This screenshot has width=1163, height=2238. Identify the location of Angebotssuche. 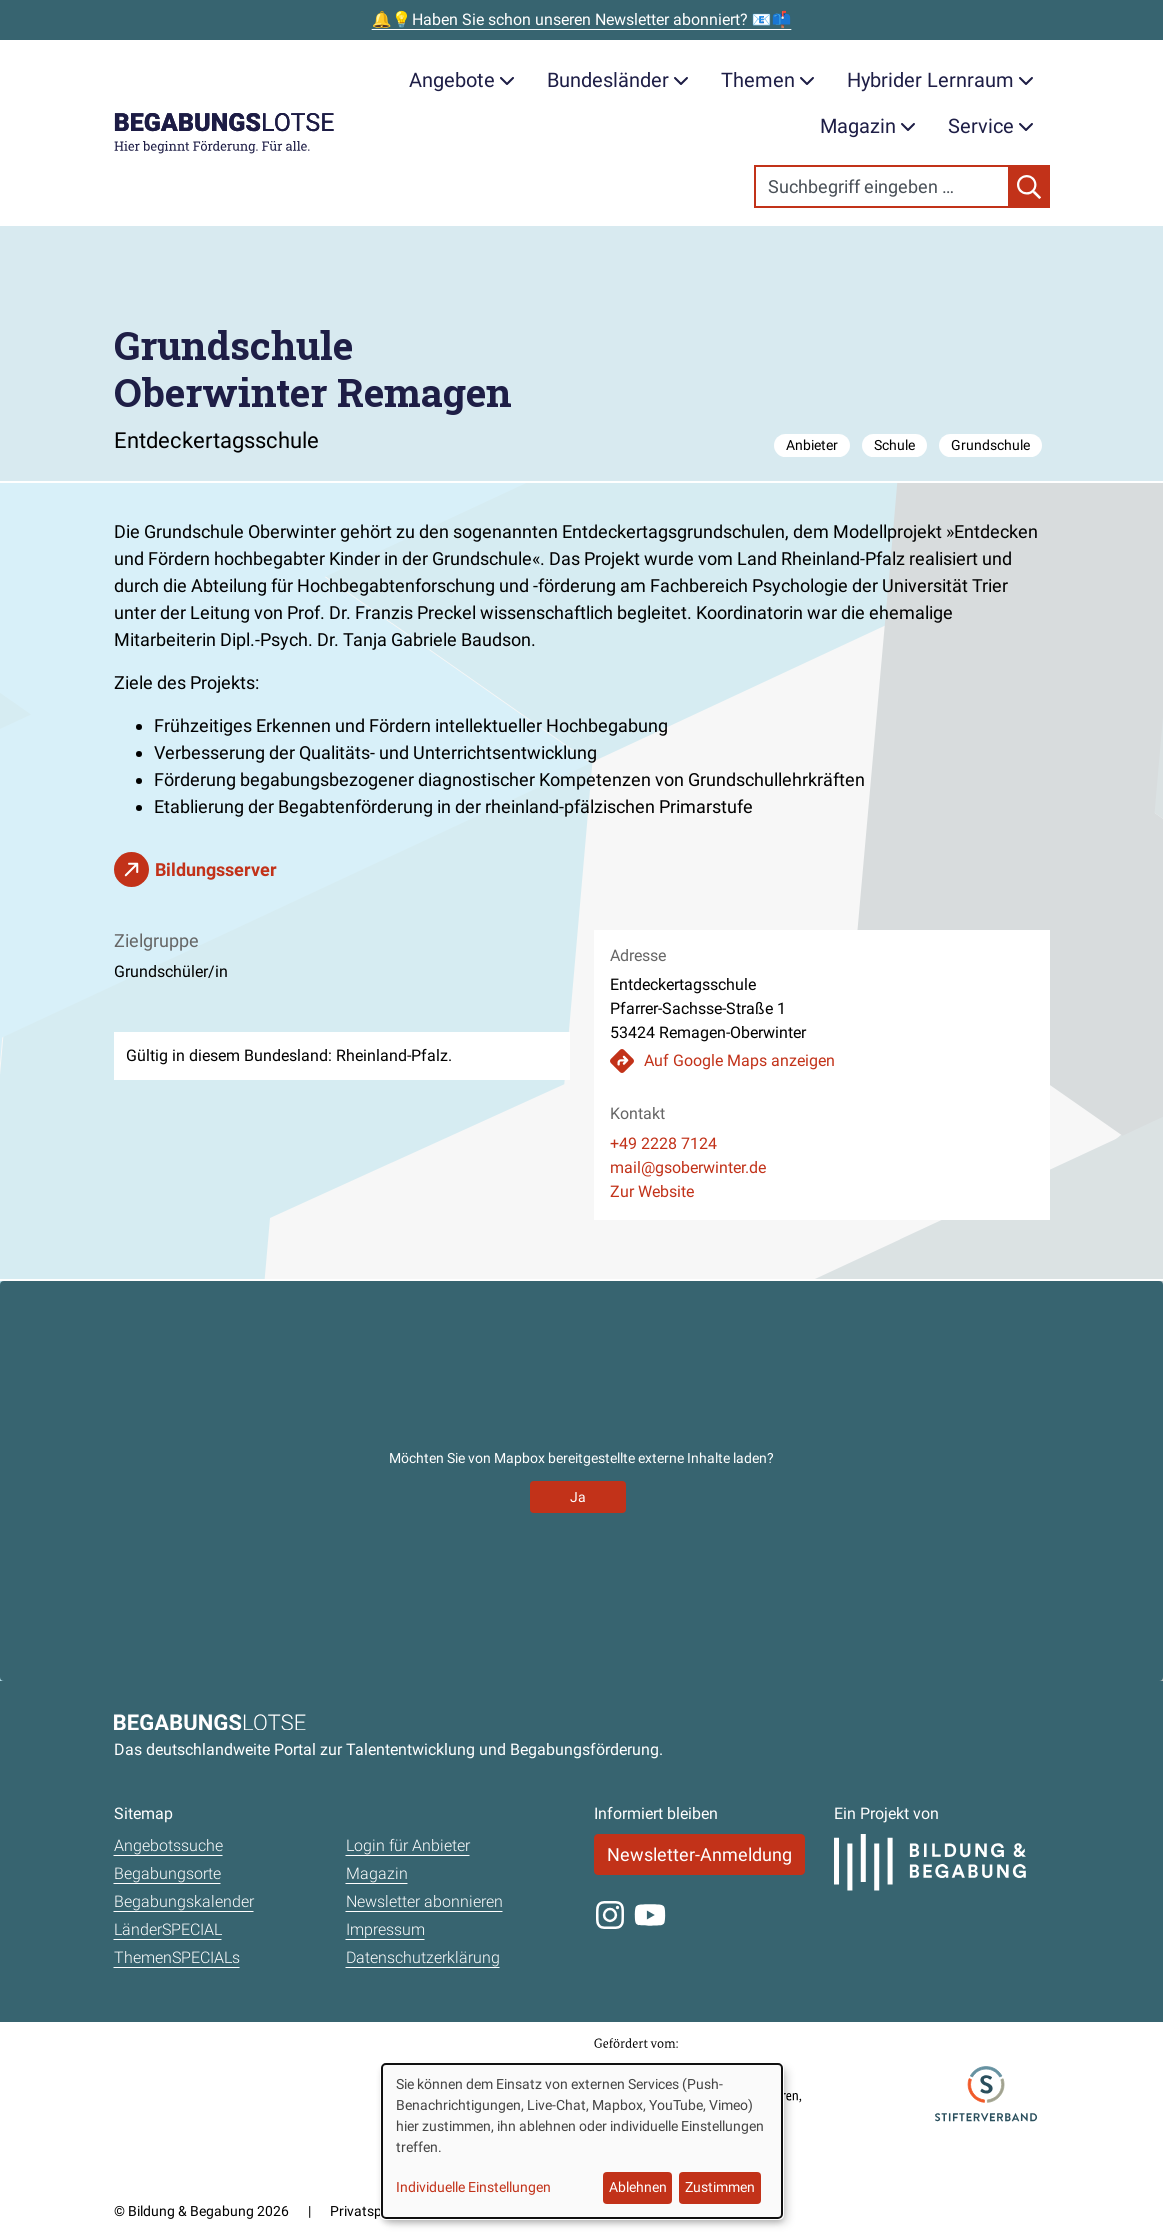
(168, 1845).